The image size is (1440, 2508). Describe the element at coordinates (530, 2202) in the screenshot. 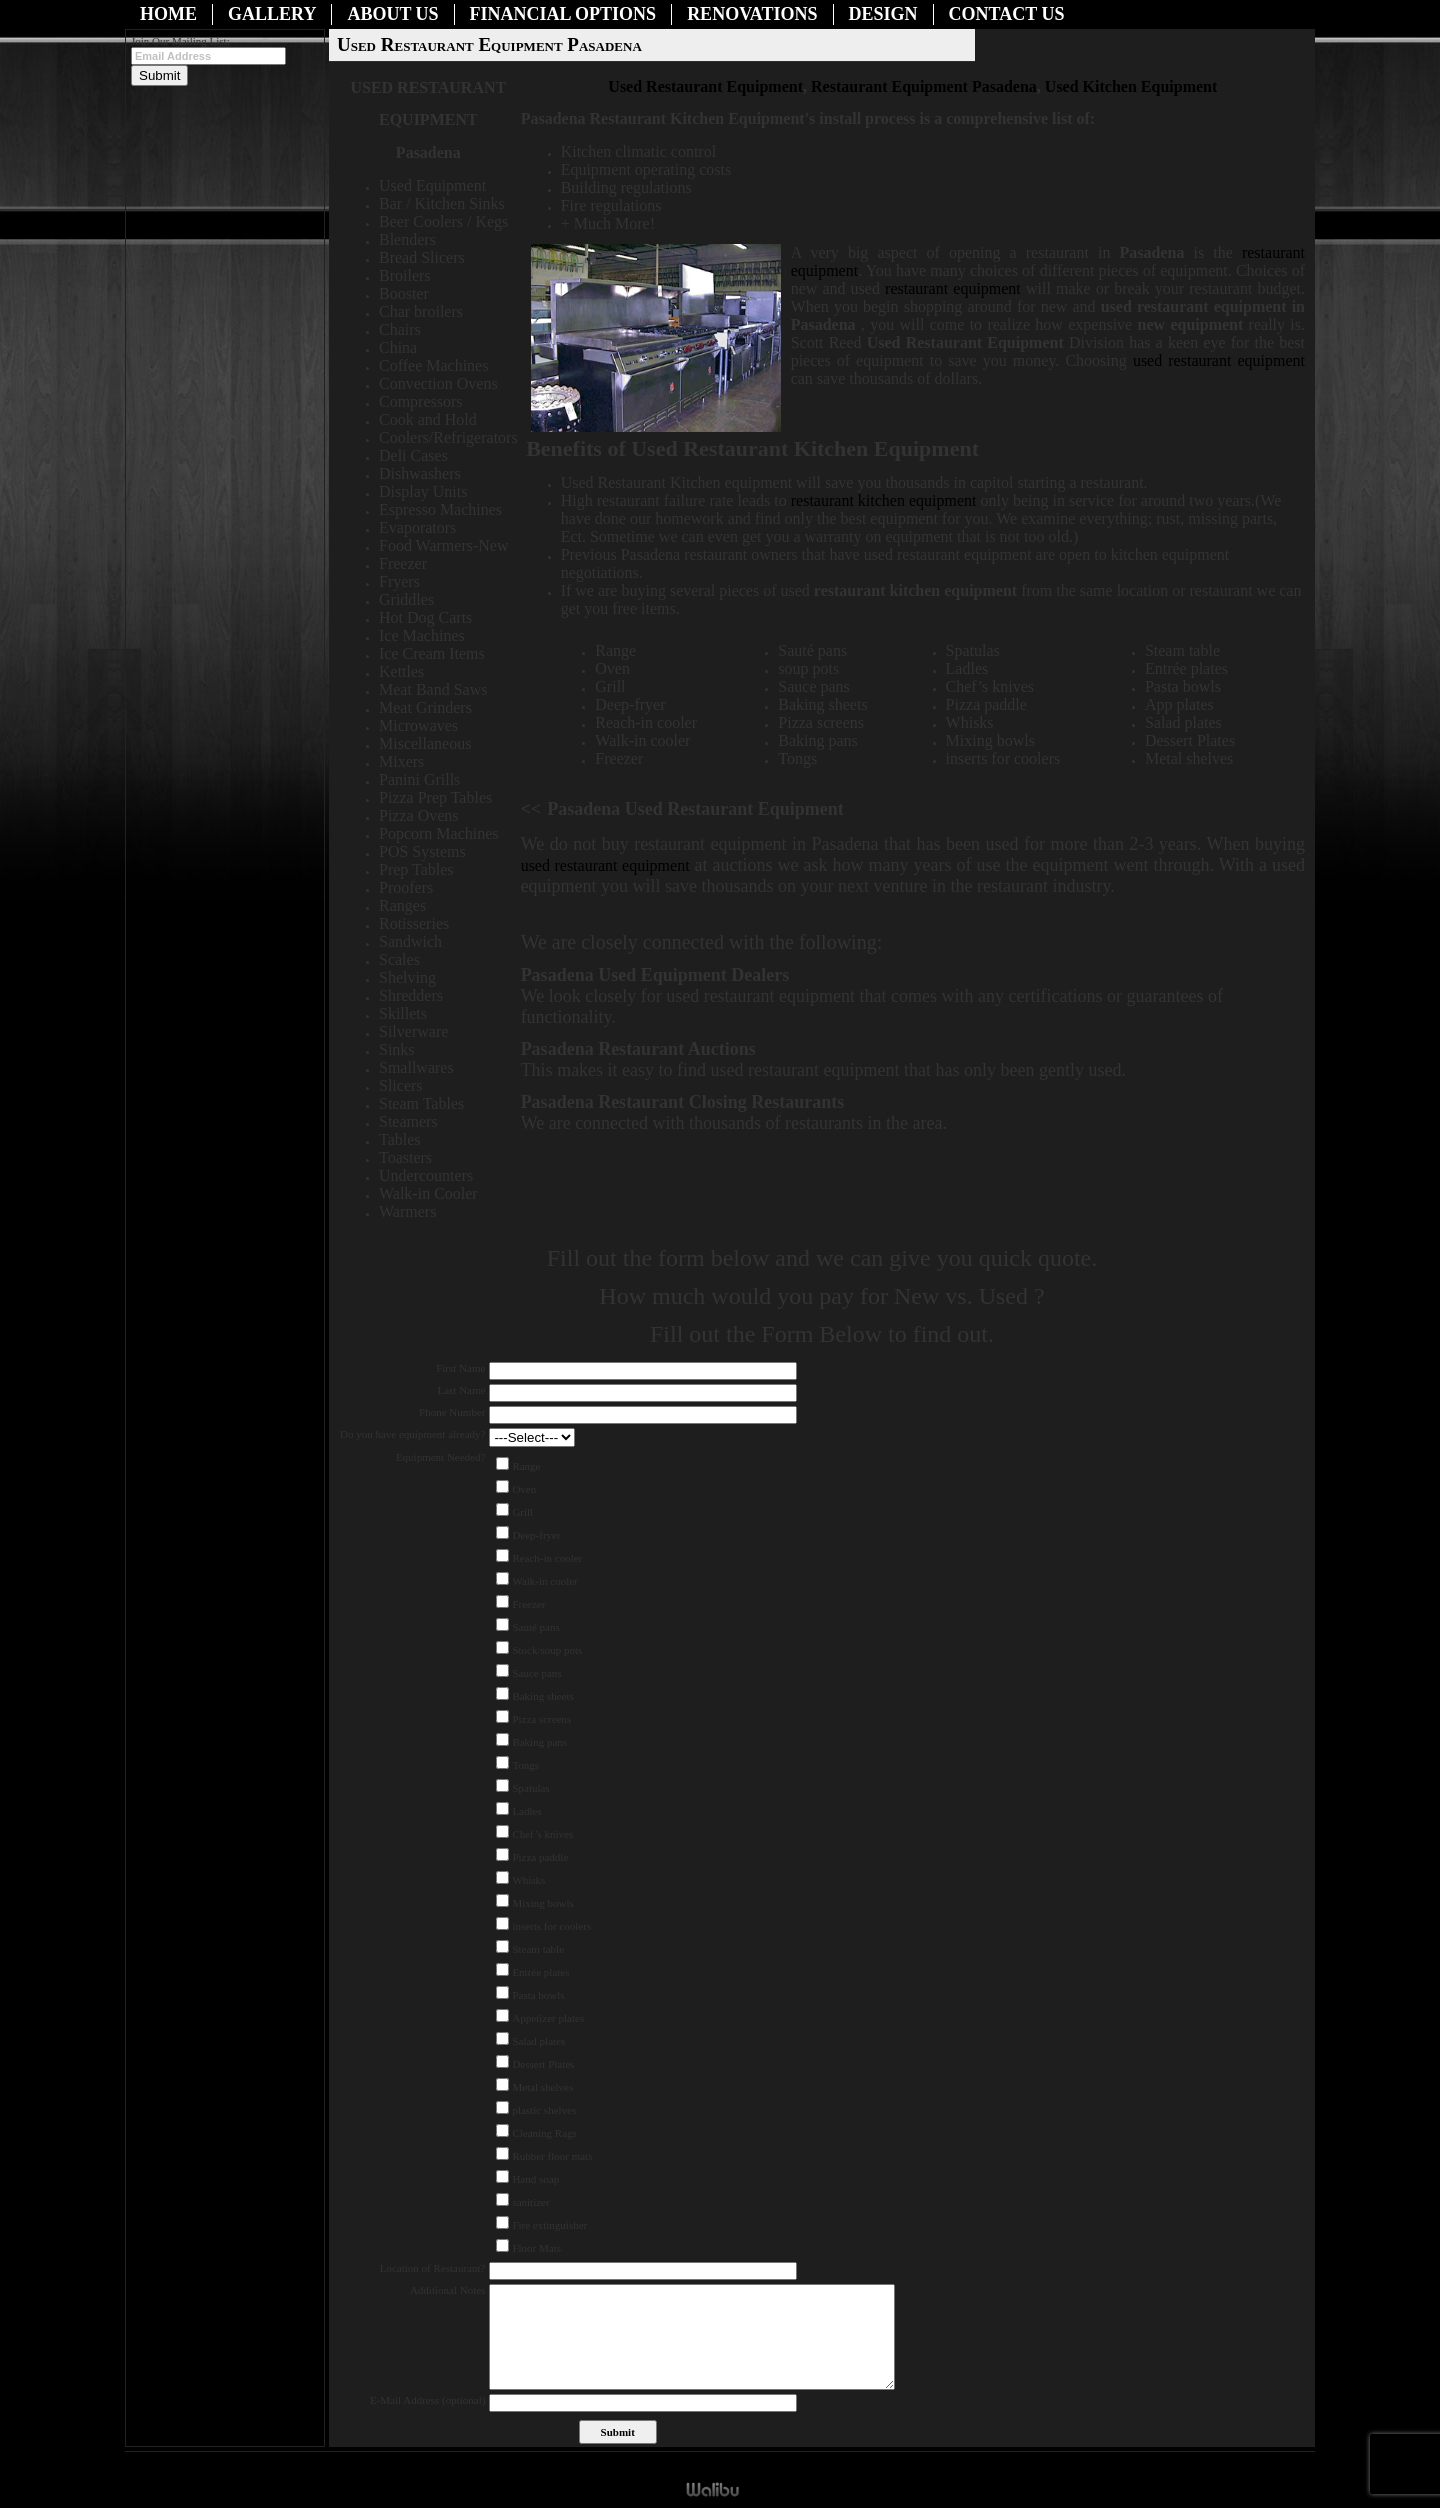

I see `sanitizer` at that location.